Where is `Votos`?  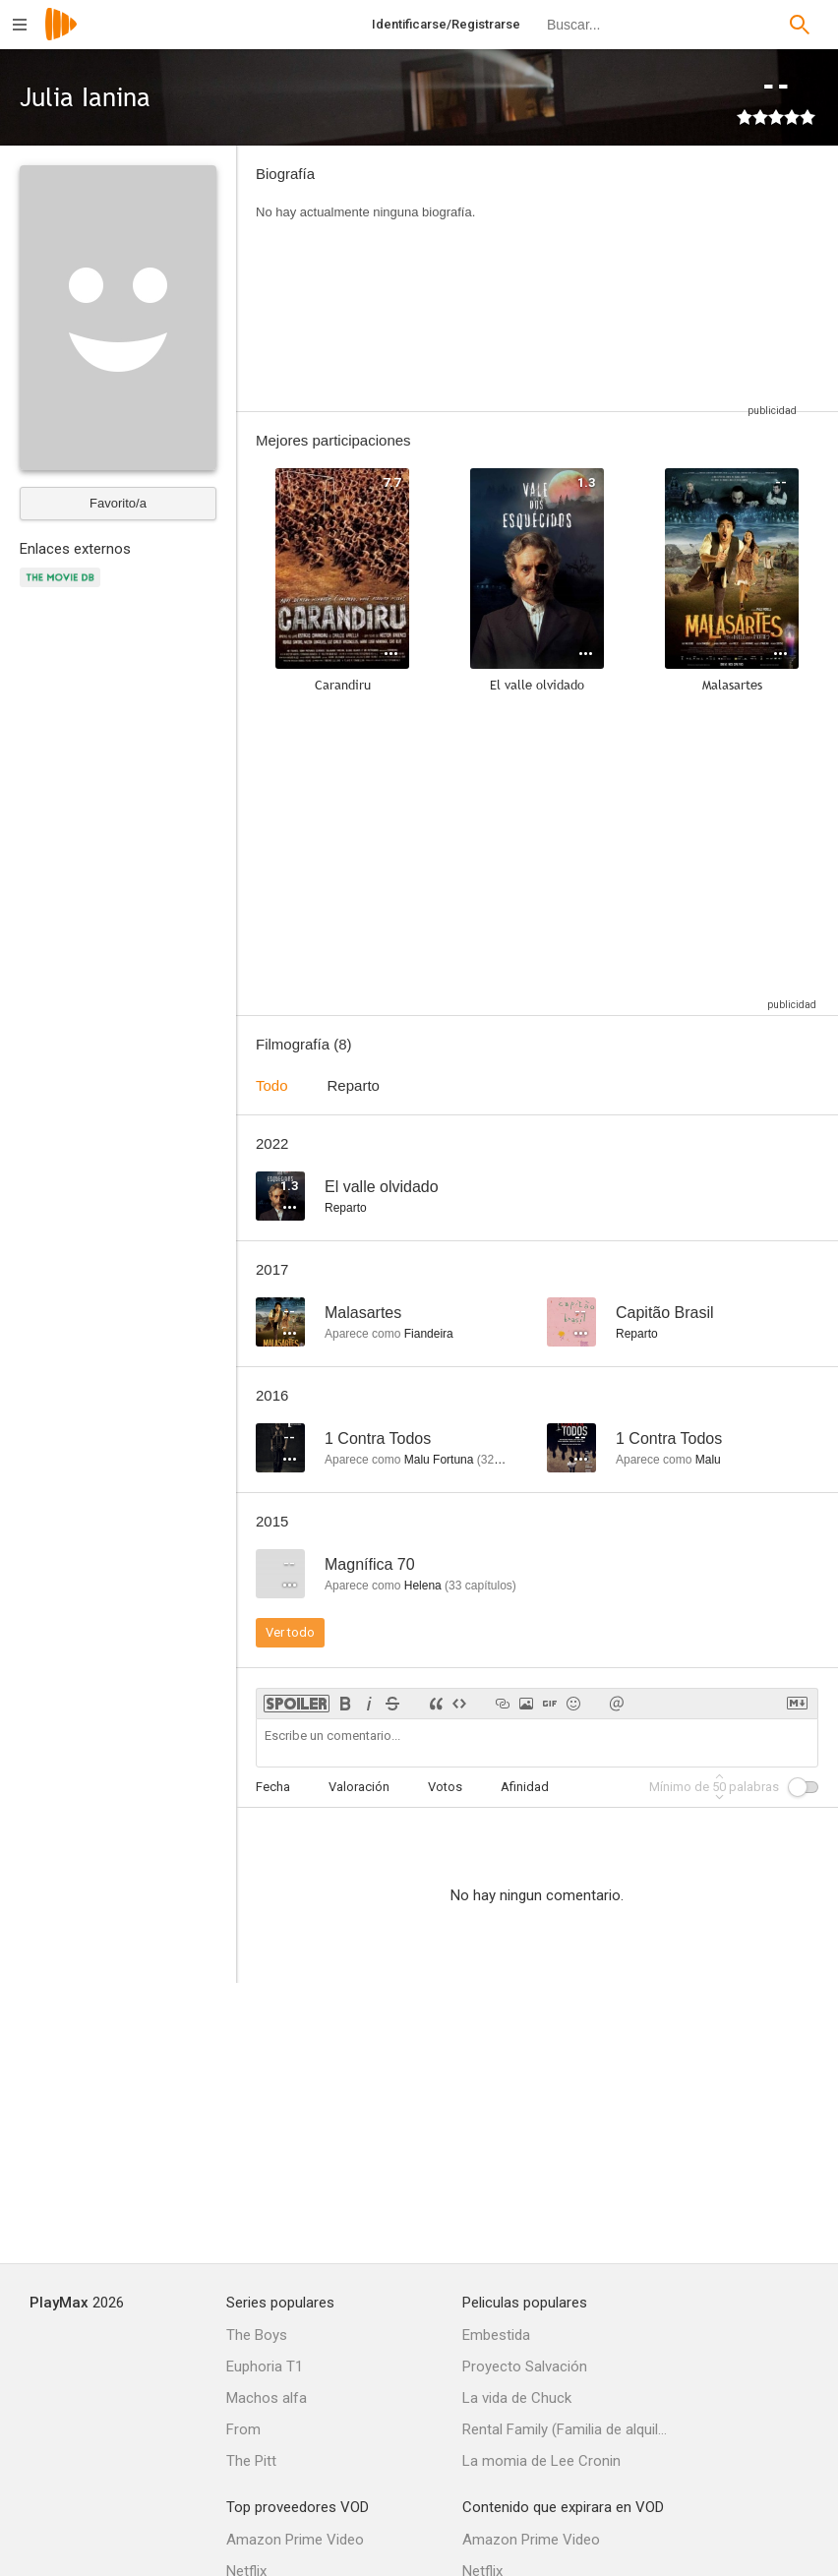 Votos is located at coordinates (445, 1786).